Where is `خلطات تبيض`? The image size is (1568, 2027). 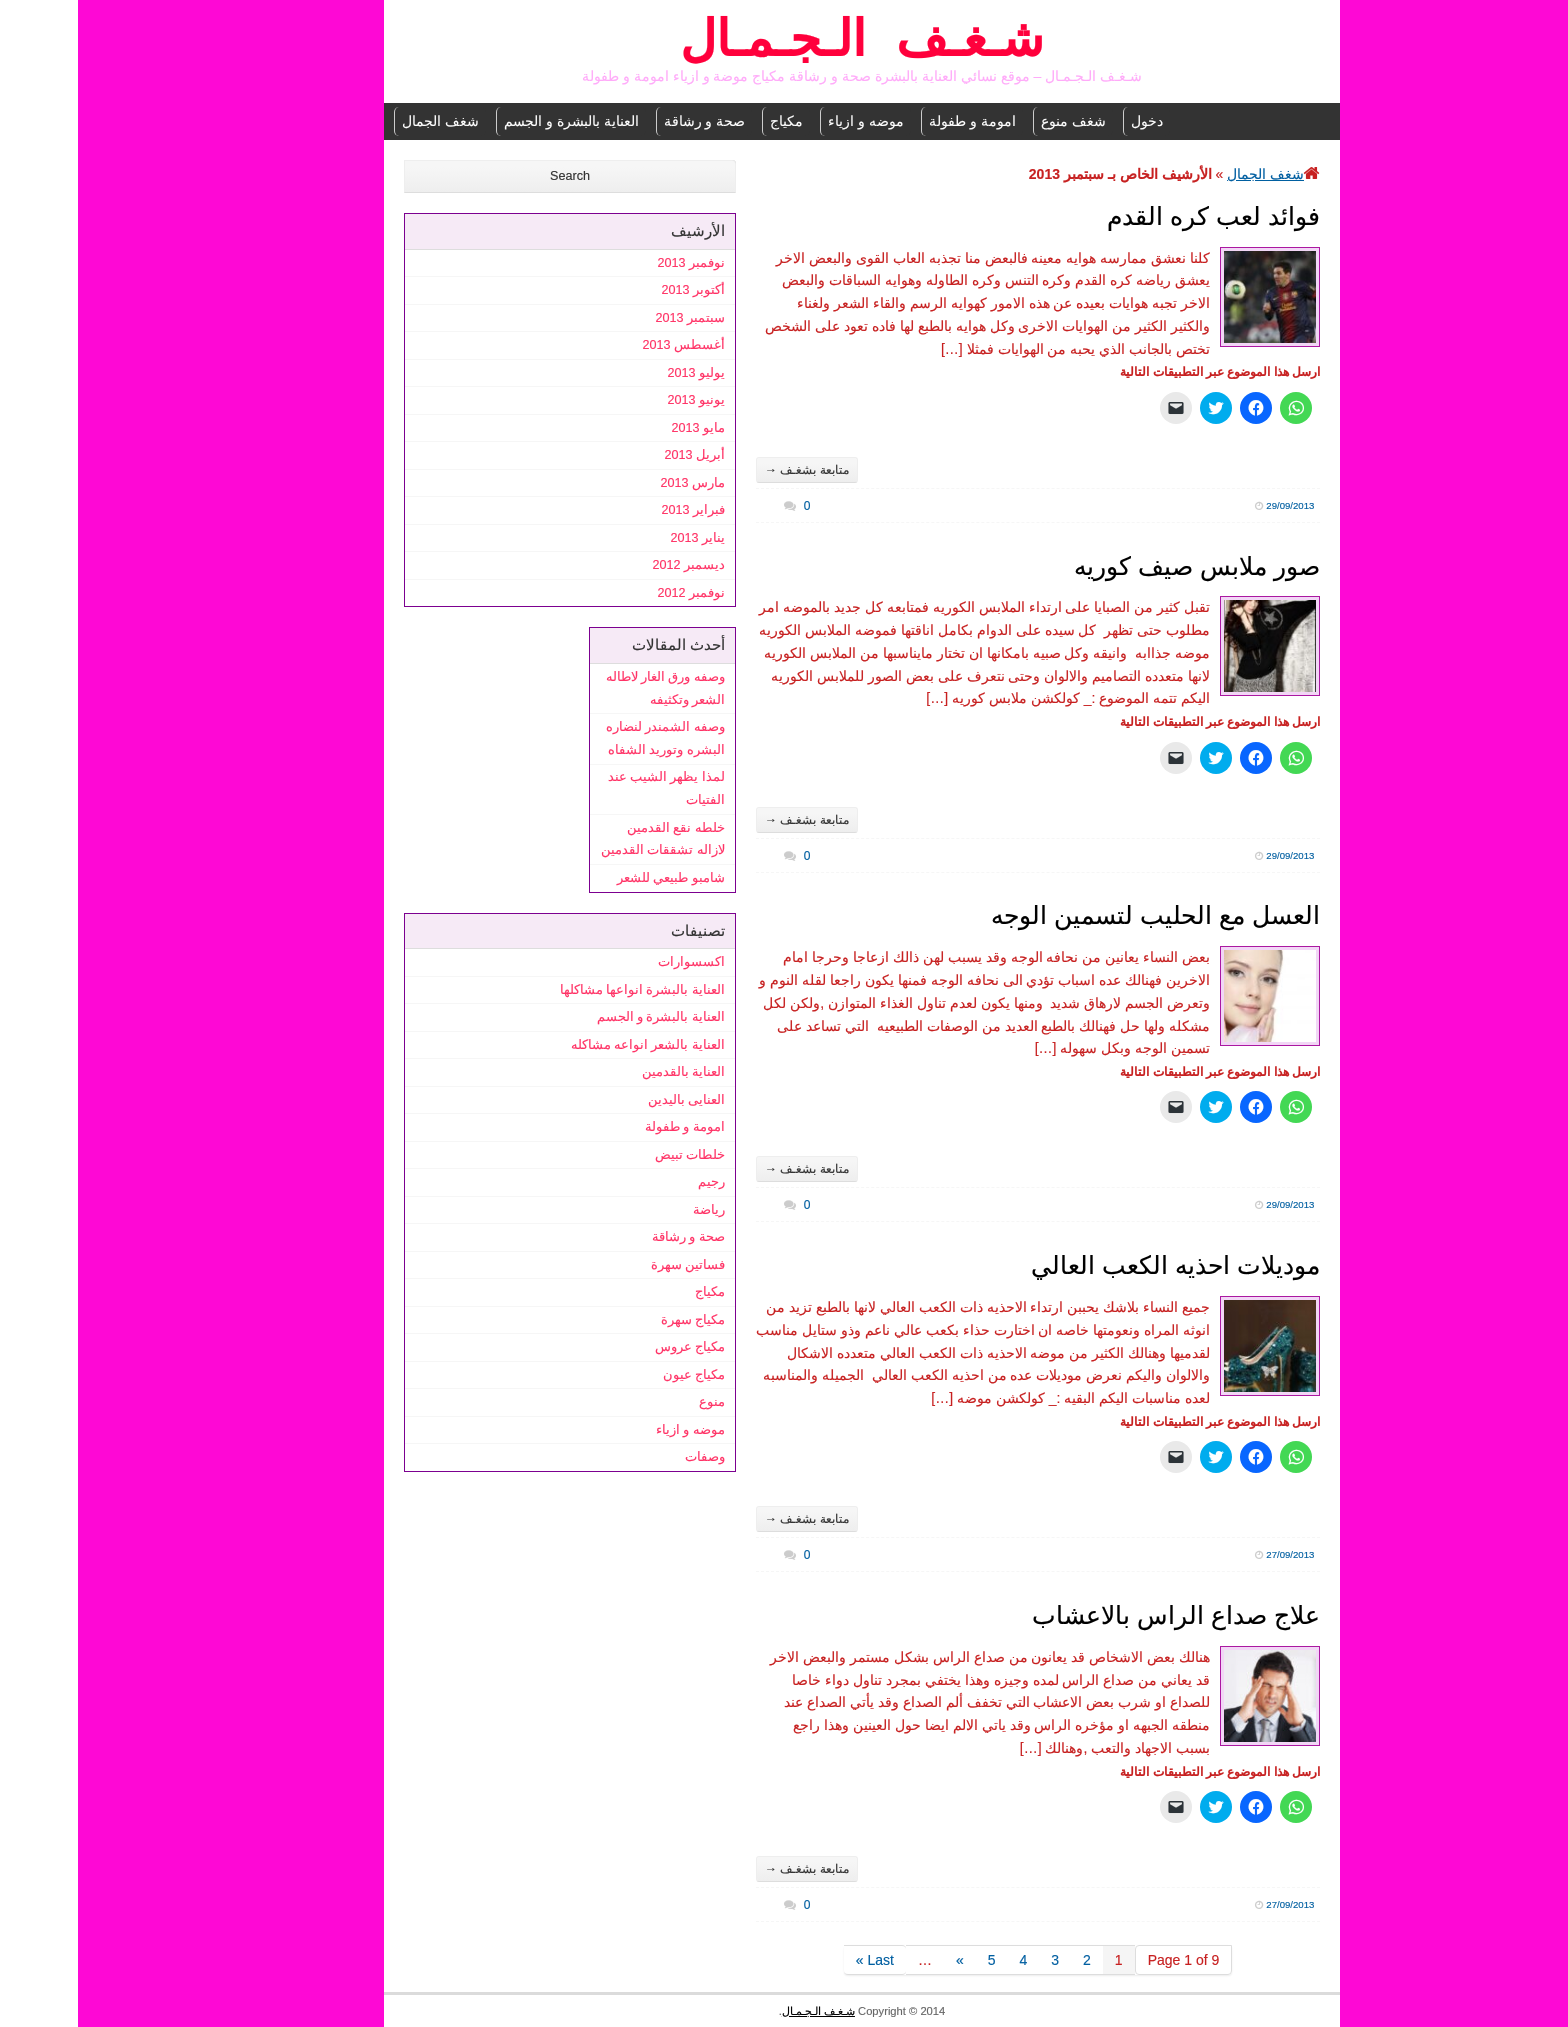
خلطات تبيض is located at coordinates (612, 1155).